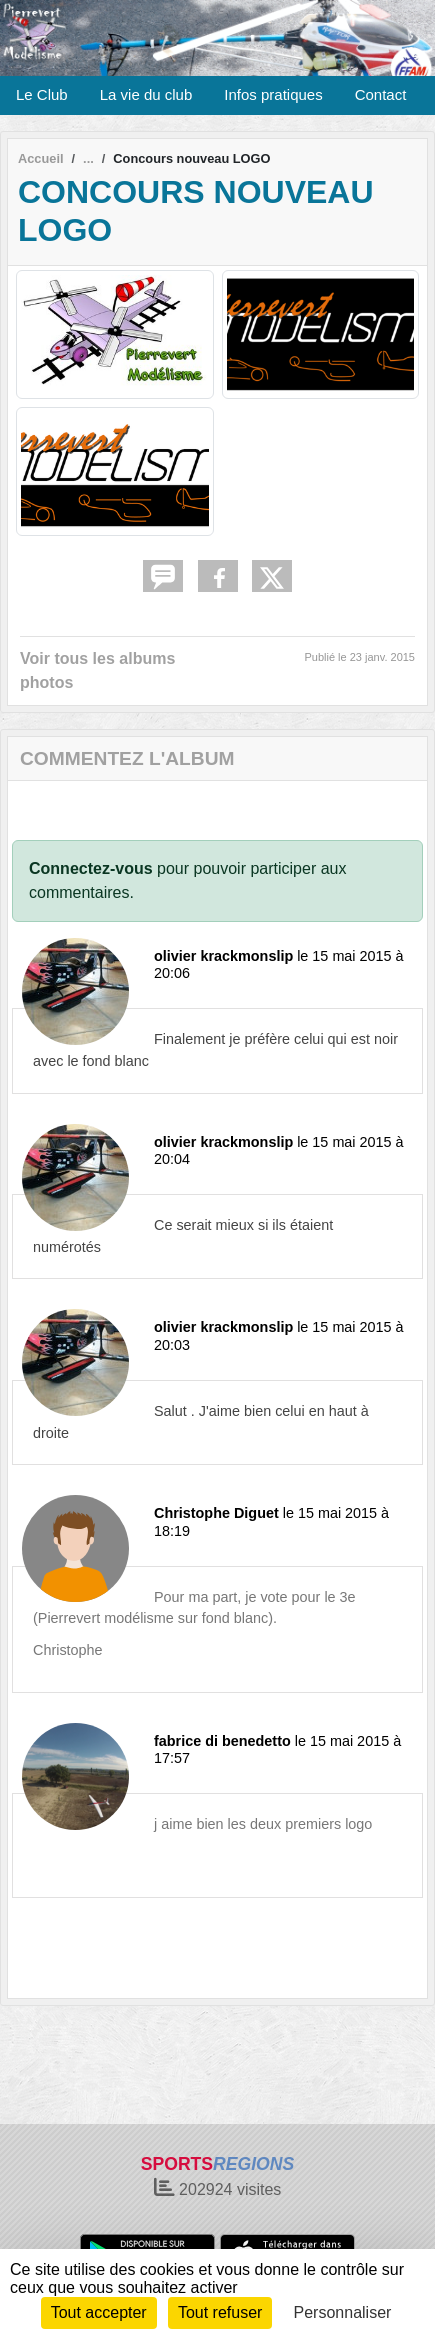  I want to click on fabrice di benedetto, so click(222, 1741).